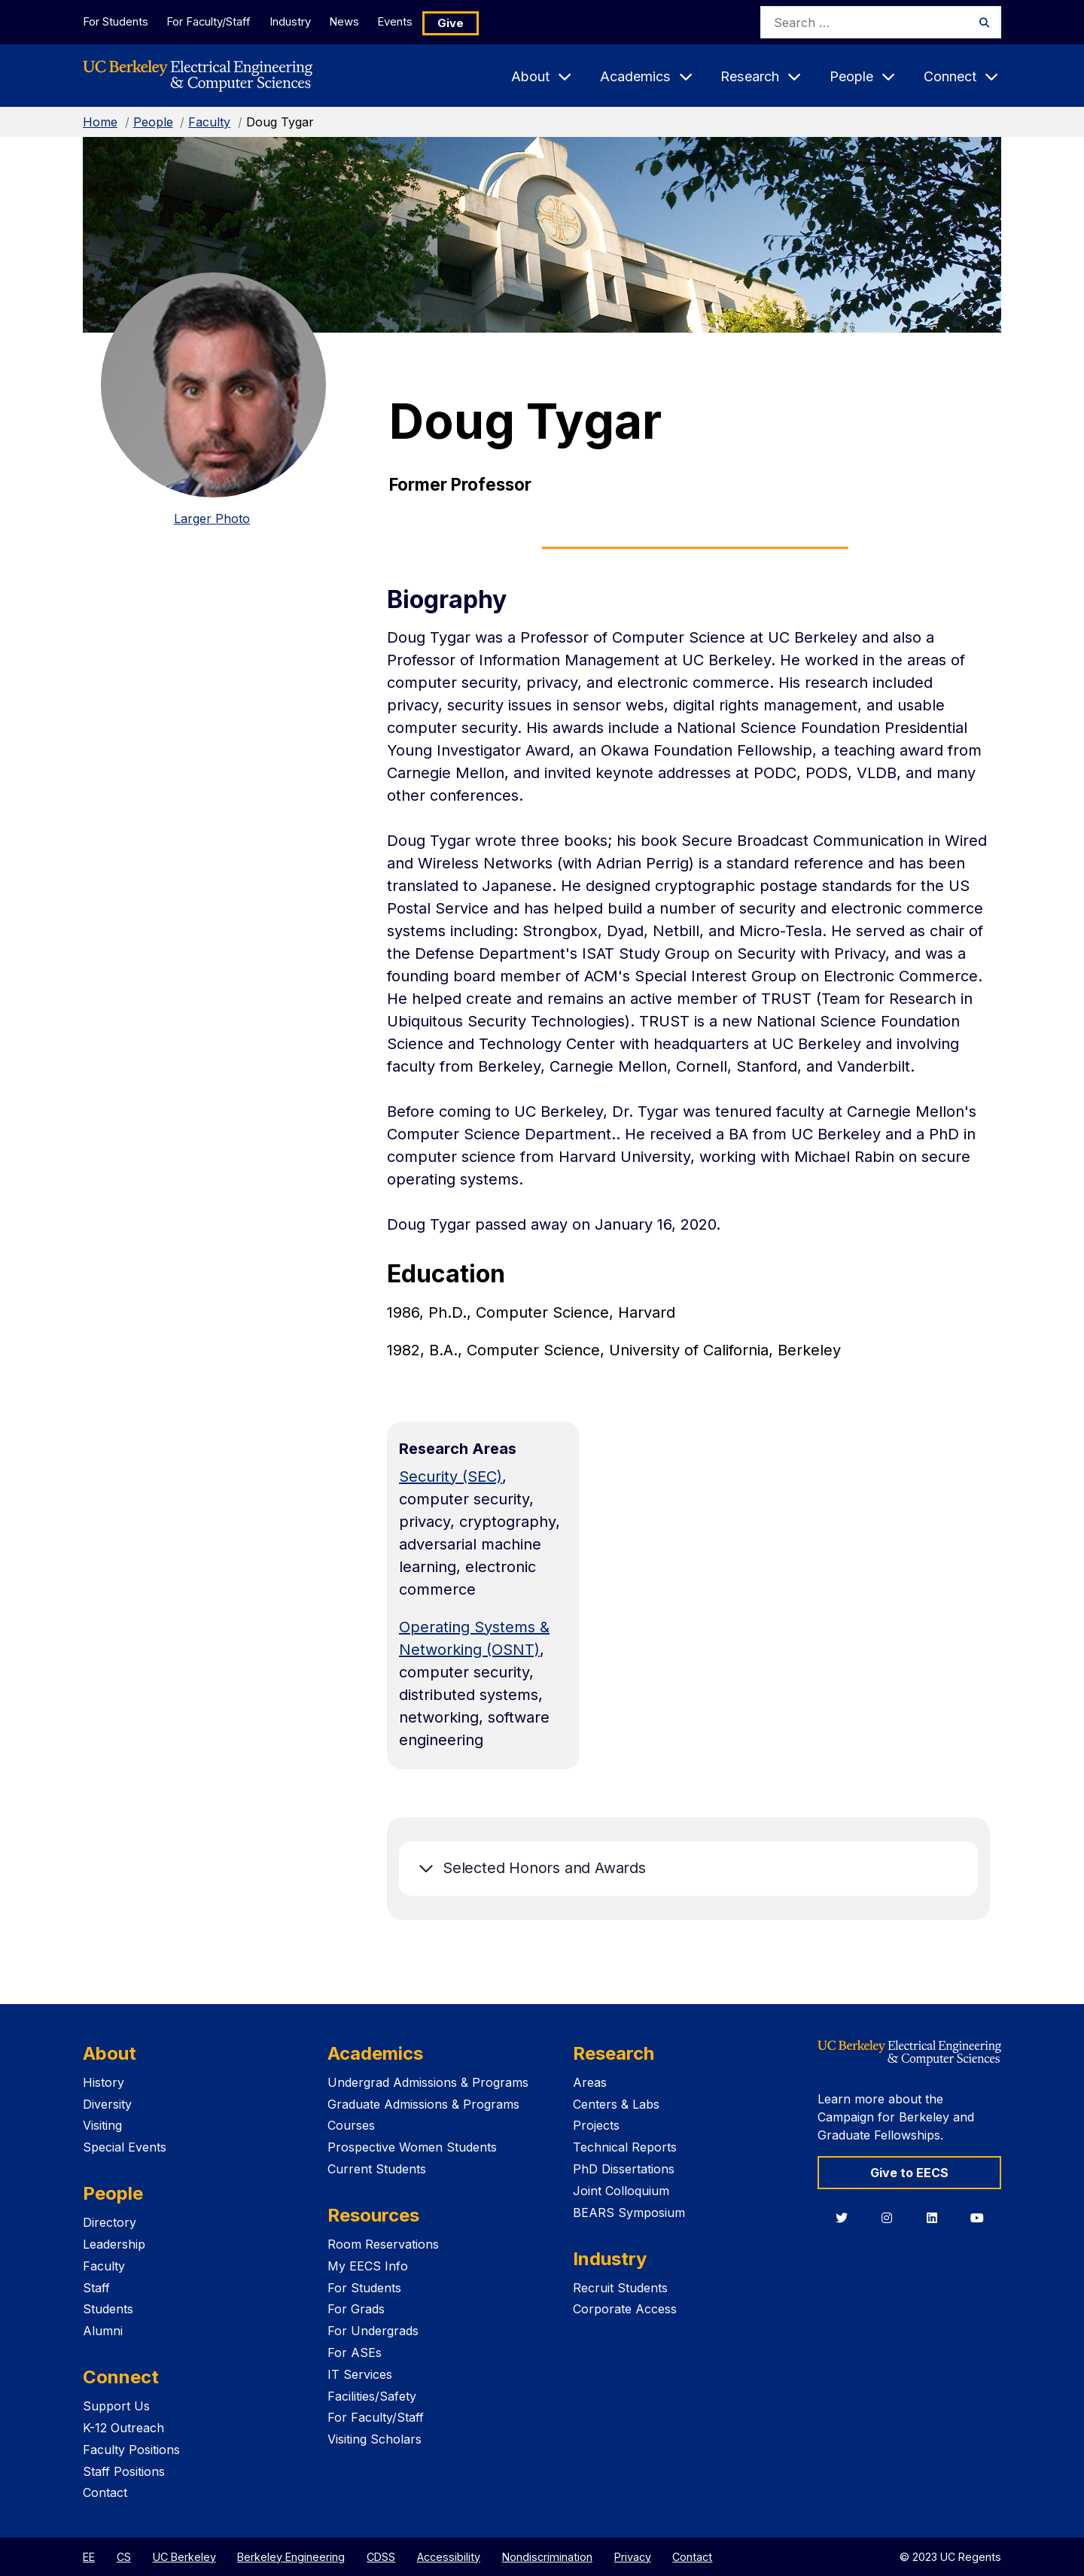  What do you see at coordinates (625, 2308) in the screenshot?
I see `Corporate Access` at bounding box center [625, 2308].